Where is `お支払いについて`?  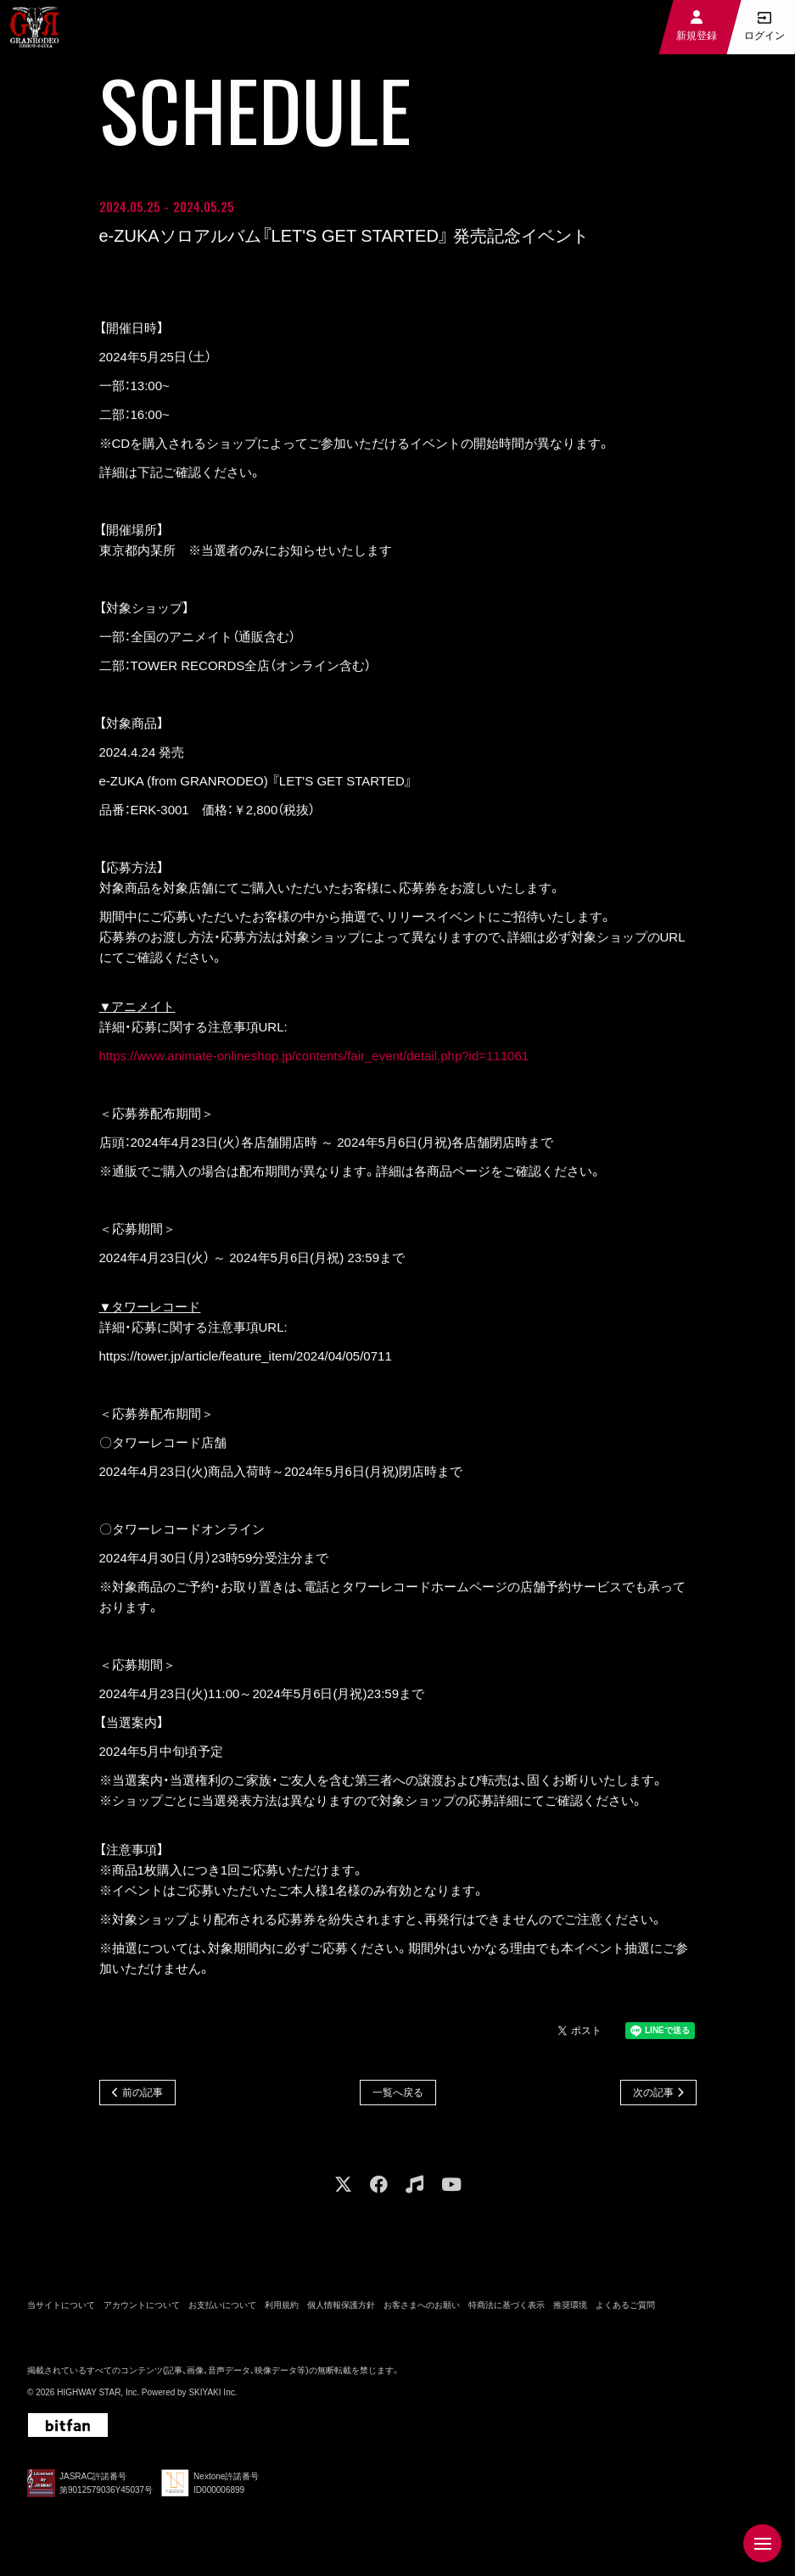
お支払いについて is located at coordinates (222, 2309).